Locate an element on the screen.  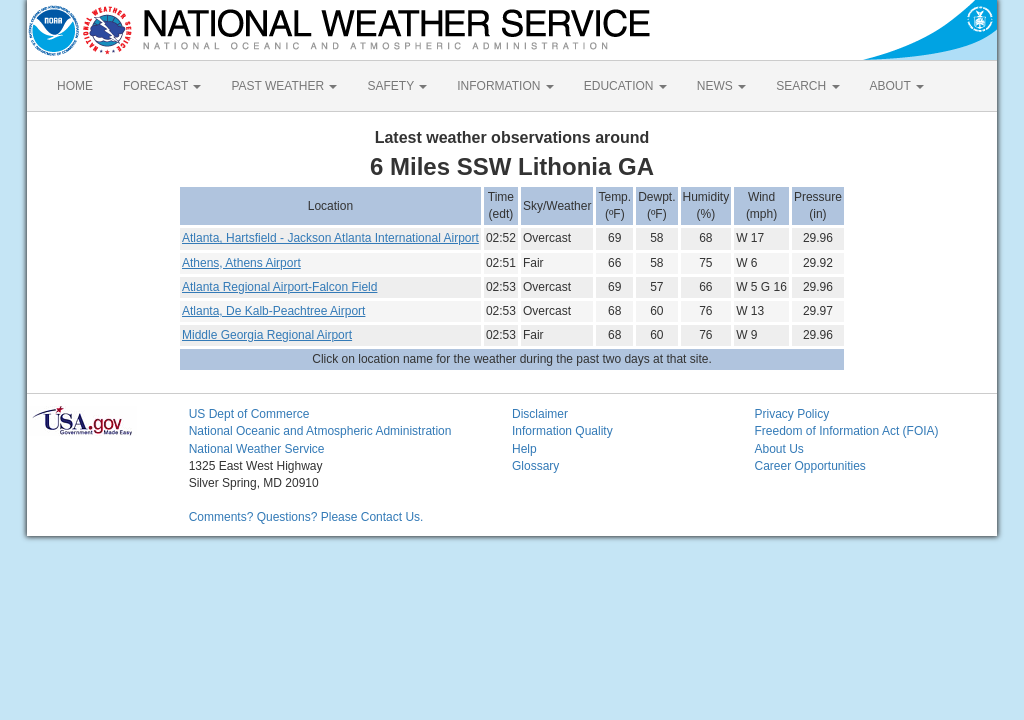
ABOUT is located at coordinates (897, 86).